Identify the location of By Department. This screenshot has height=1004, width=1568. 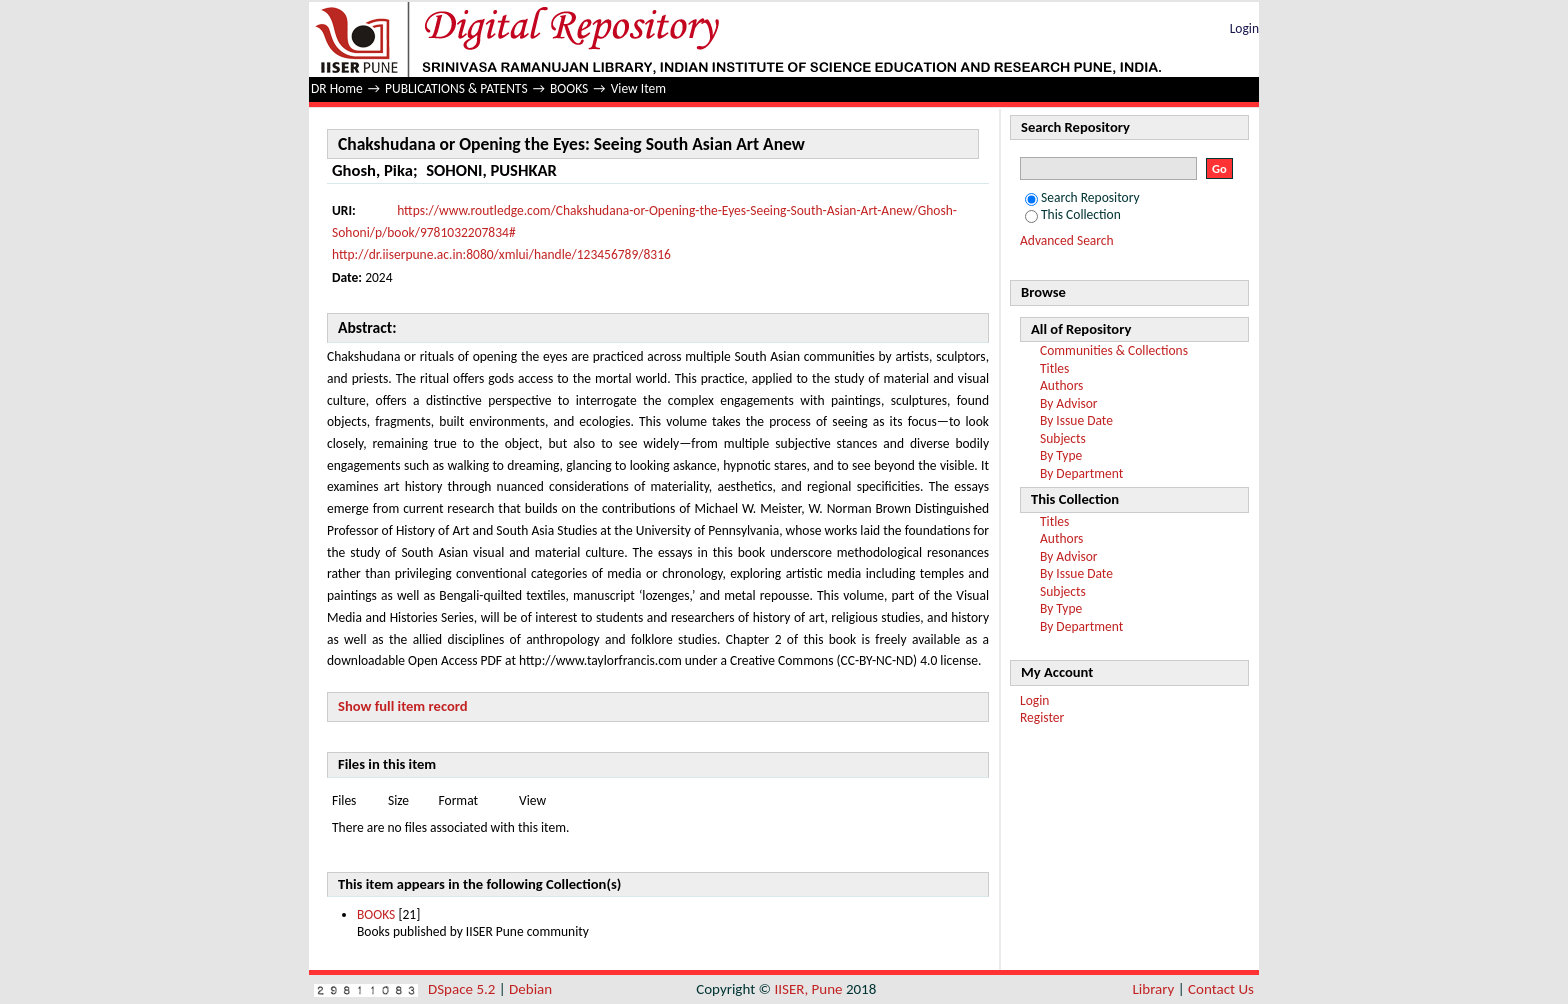
(1081, 473).